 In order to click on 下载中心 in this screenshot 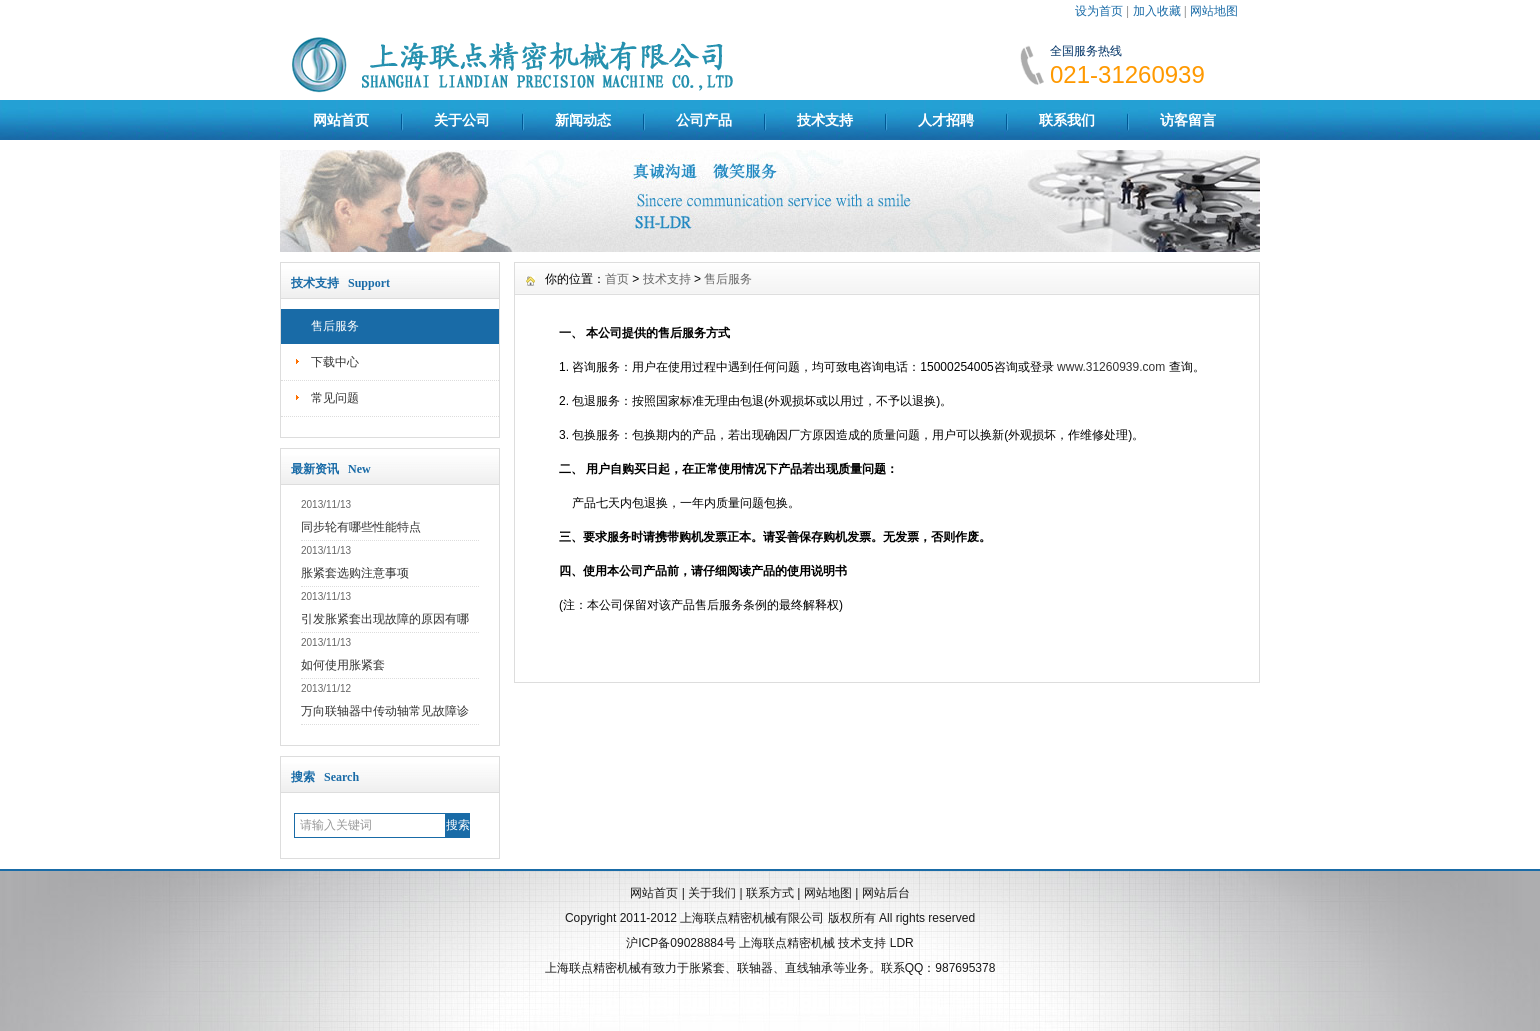, I will do `click(335, 362)`.